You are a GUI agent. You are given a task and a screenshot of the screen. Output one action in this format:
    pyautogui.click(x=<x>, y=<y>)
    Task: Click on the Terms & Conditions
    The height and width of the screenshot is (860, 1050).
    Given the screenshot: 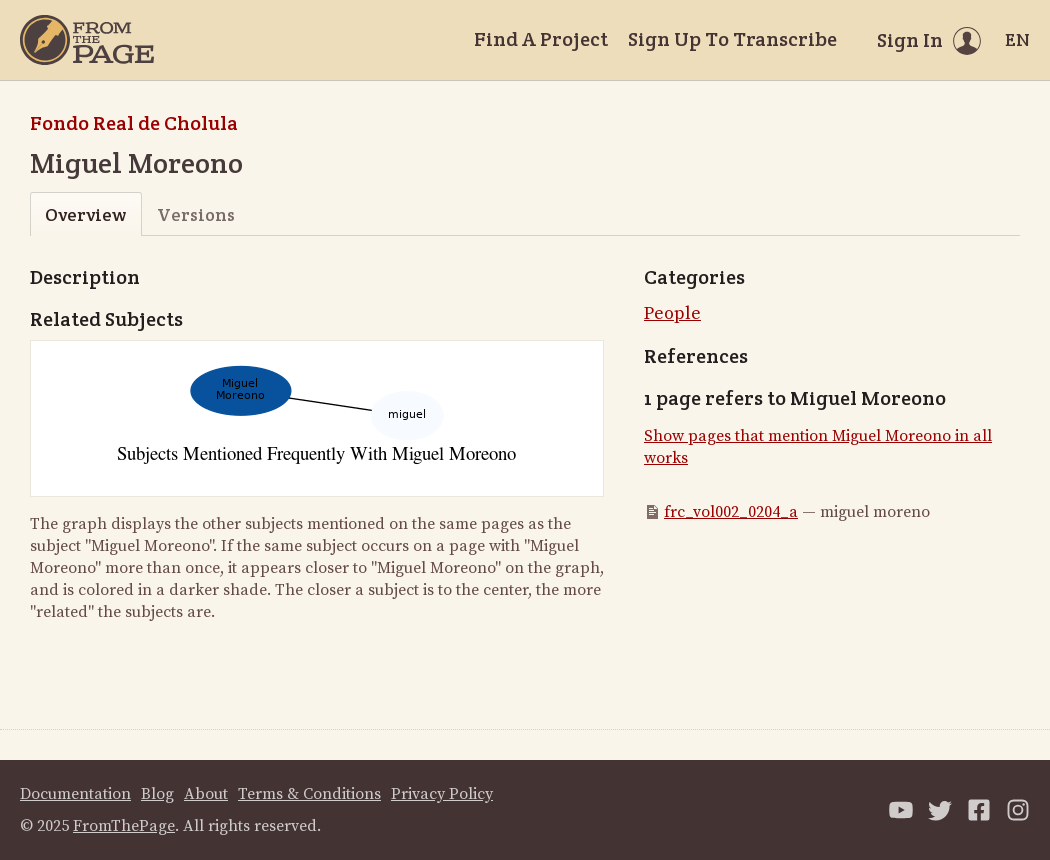 What is the action you would take?
    pyautogui.click(x=309, y=794)
    